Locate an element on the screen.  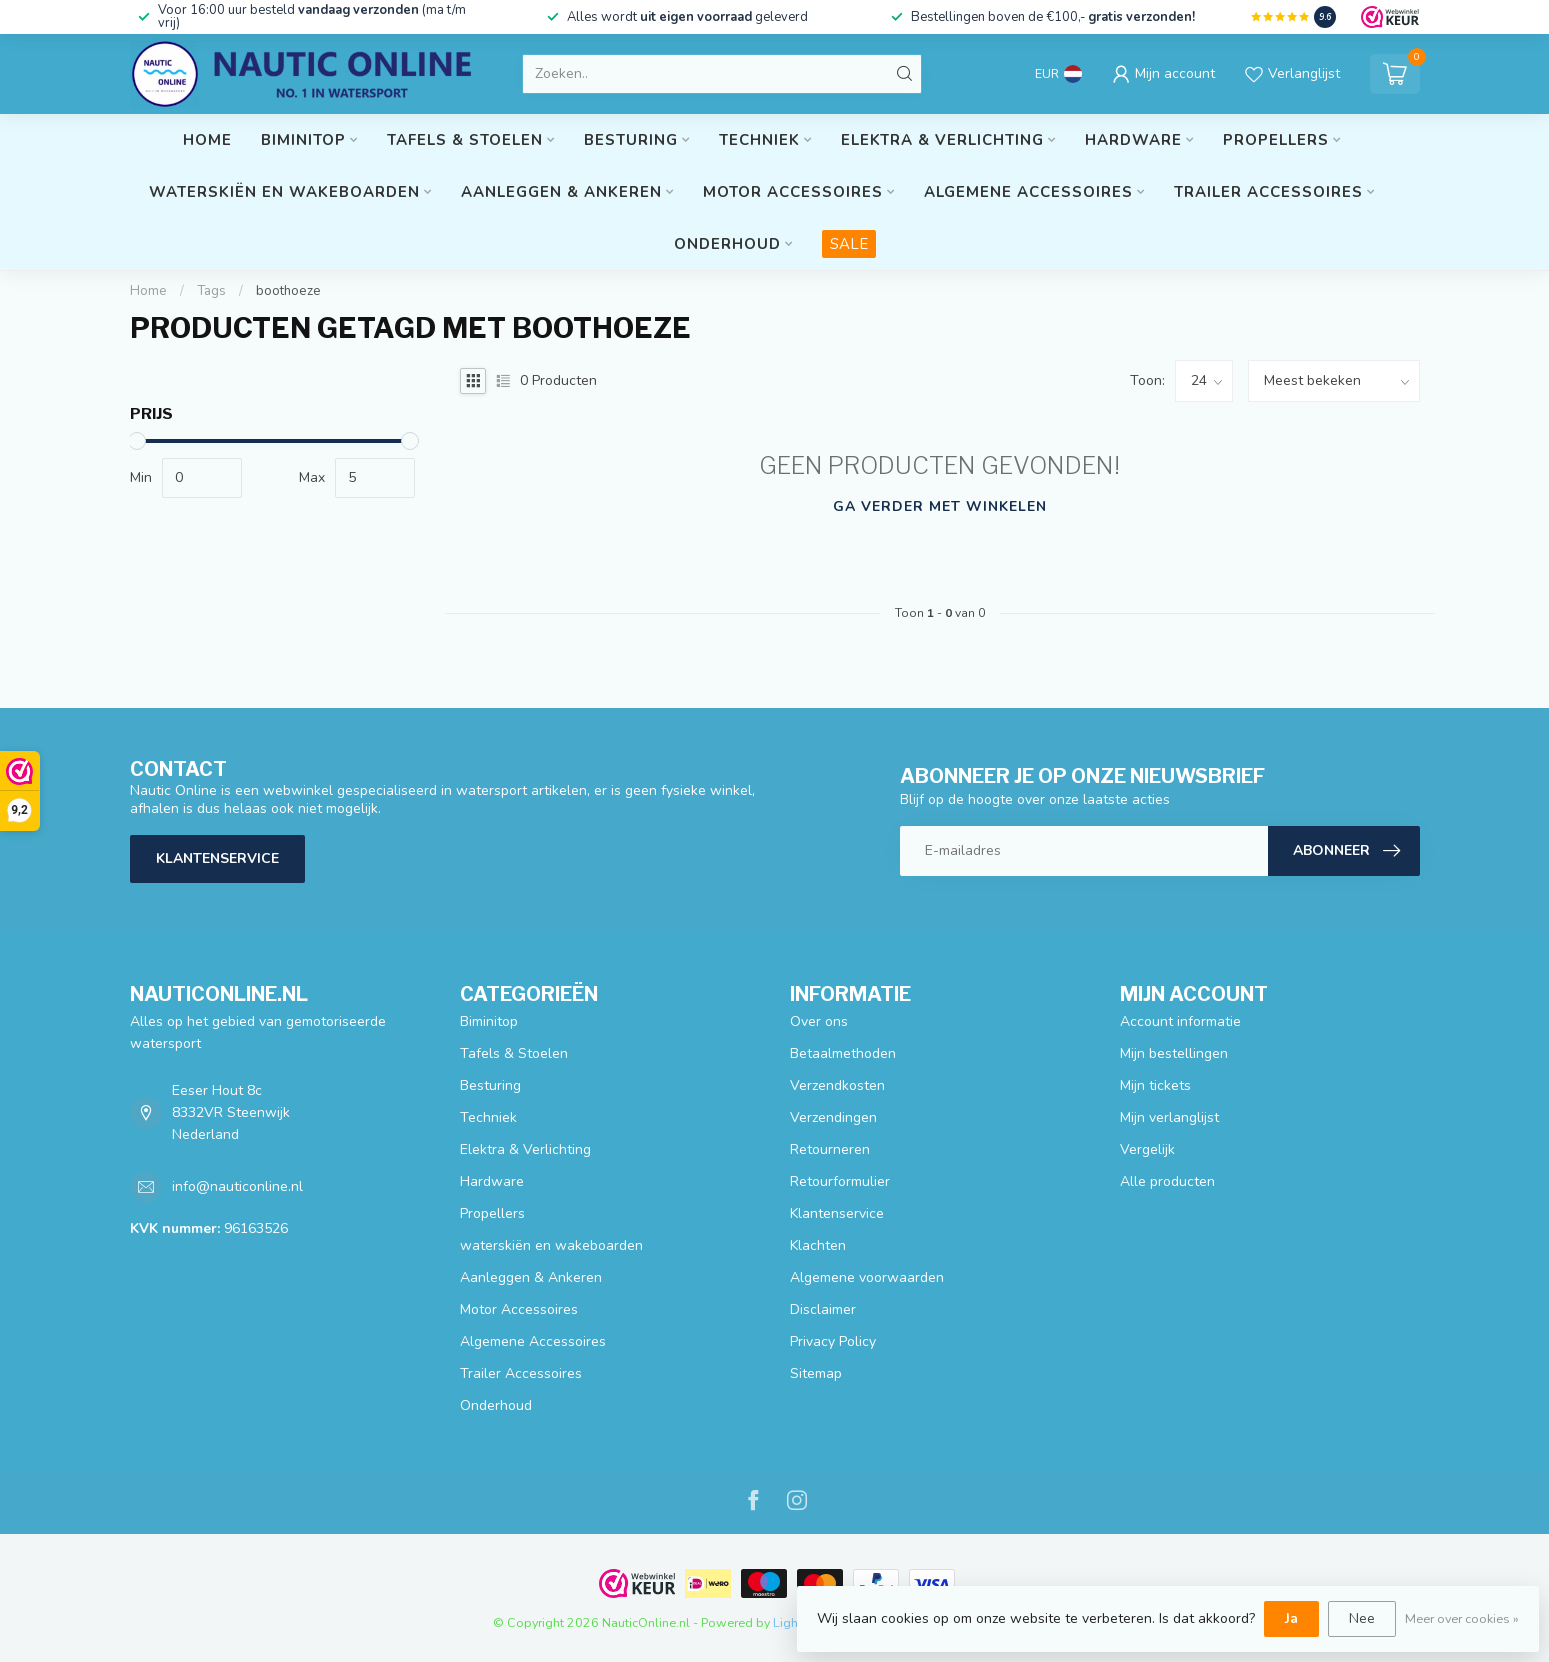
Mijn bestellingen is located at coordinates (1174, 1053).